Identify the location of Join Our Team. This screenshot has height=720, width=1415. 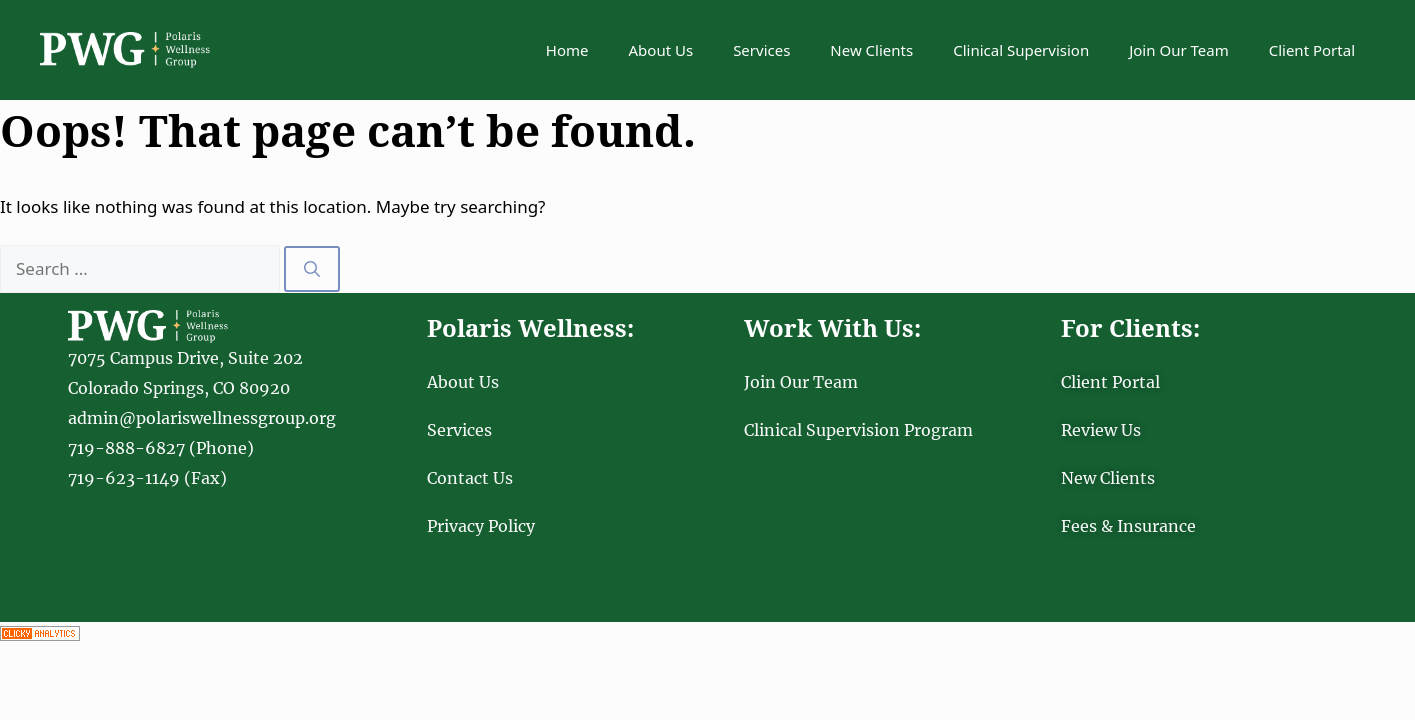
(1178, 50).